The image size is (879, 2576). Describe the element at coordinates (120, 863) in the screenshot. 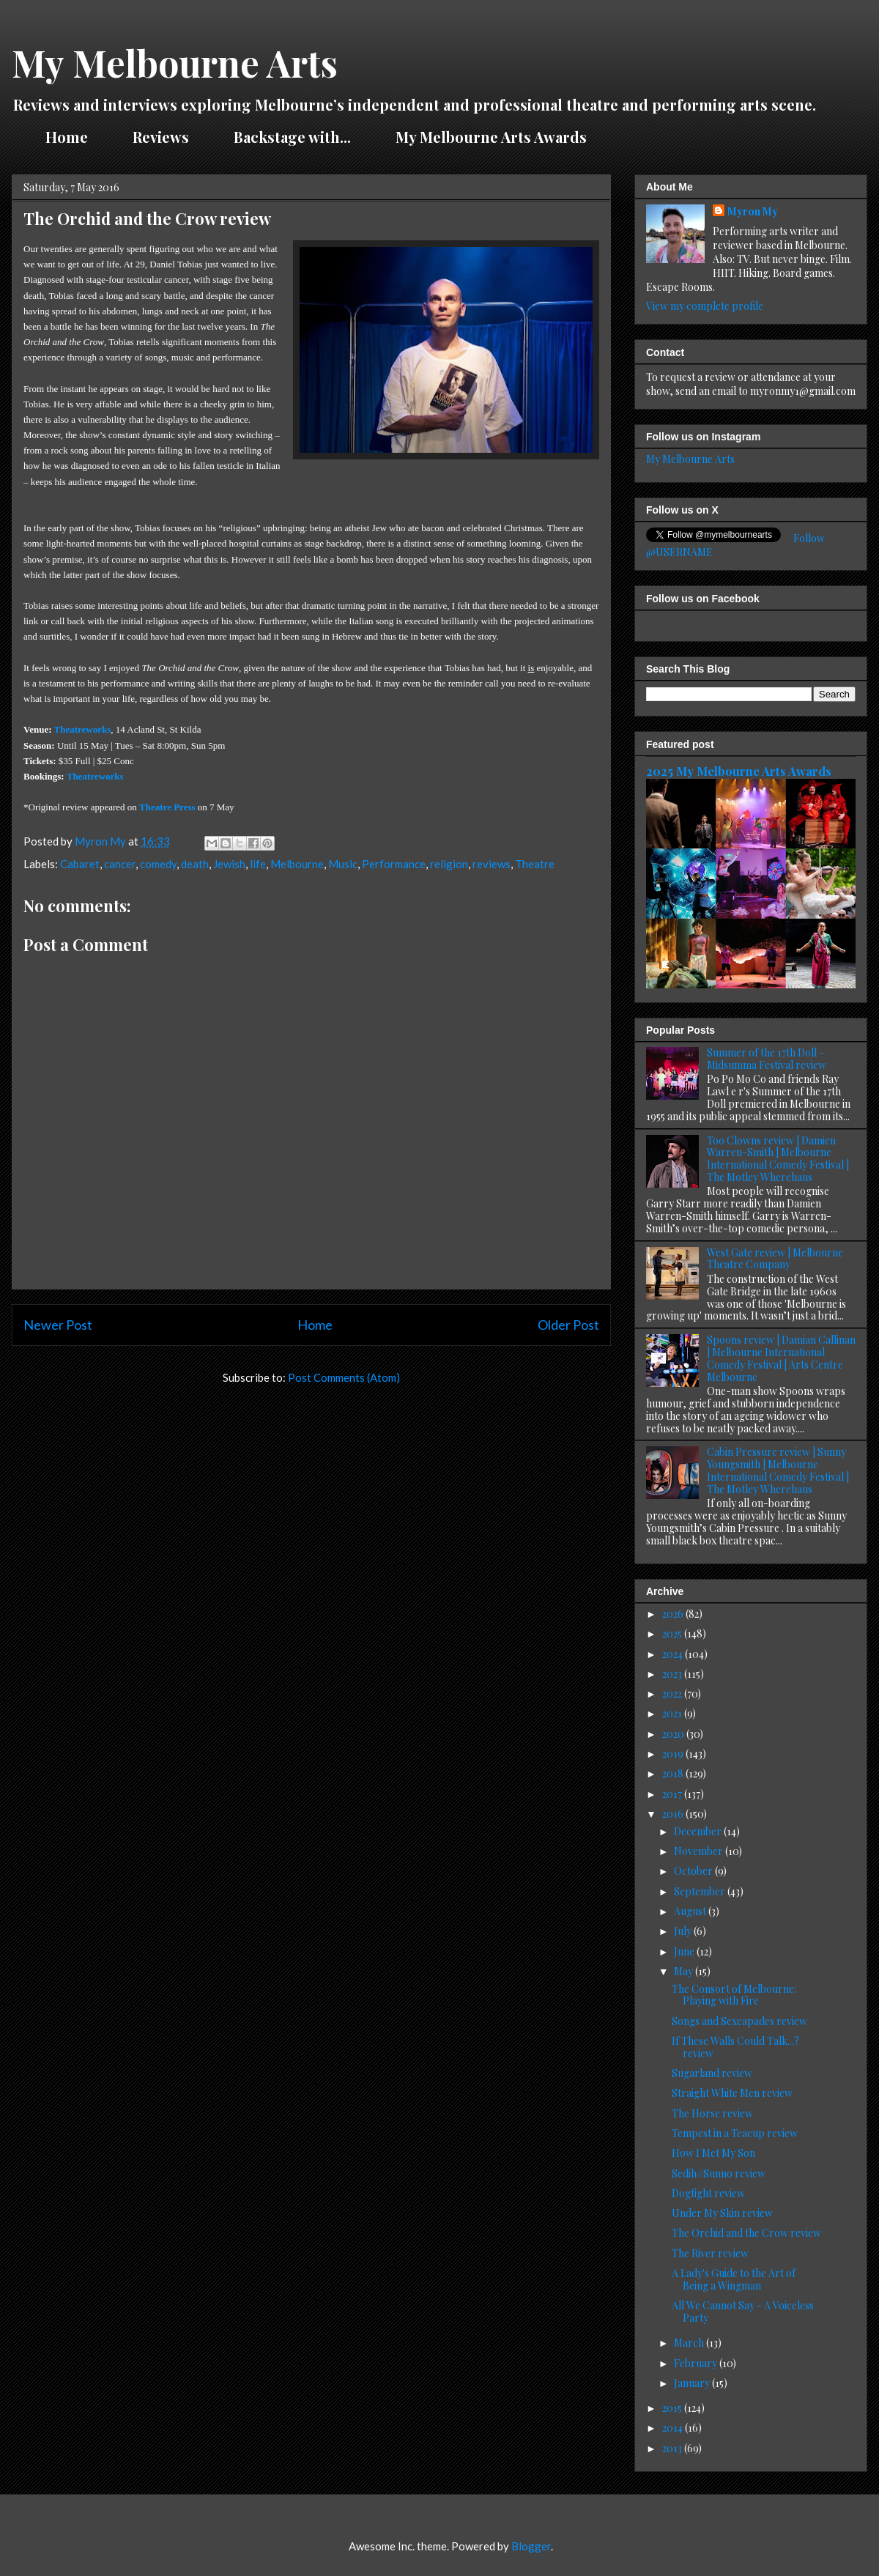

I see `cancer` at that location.